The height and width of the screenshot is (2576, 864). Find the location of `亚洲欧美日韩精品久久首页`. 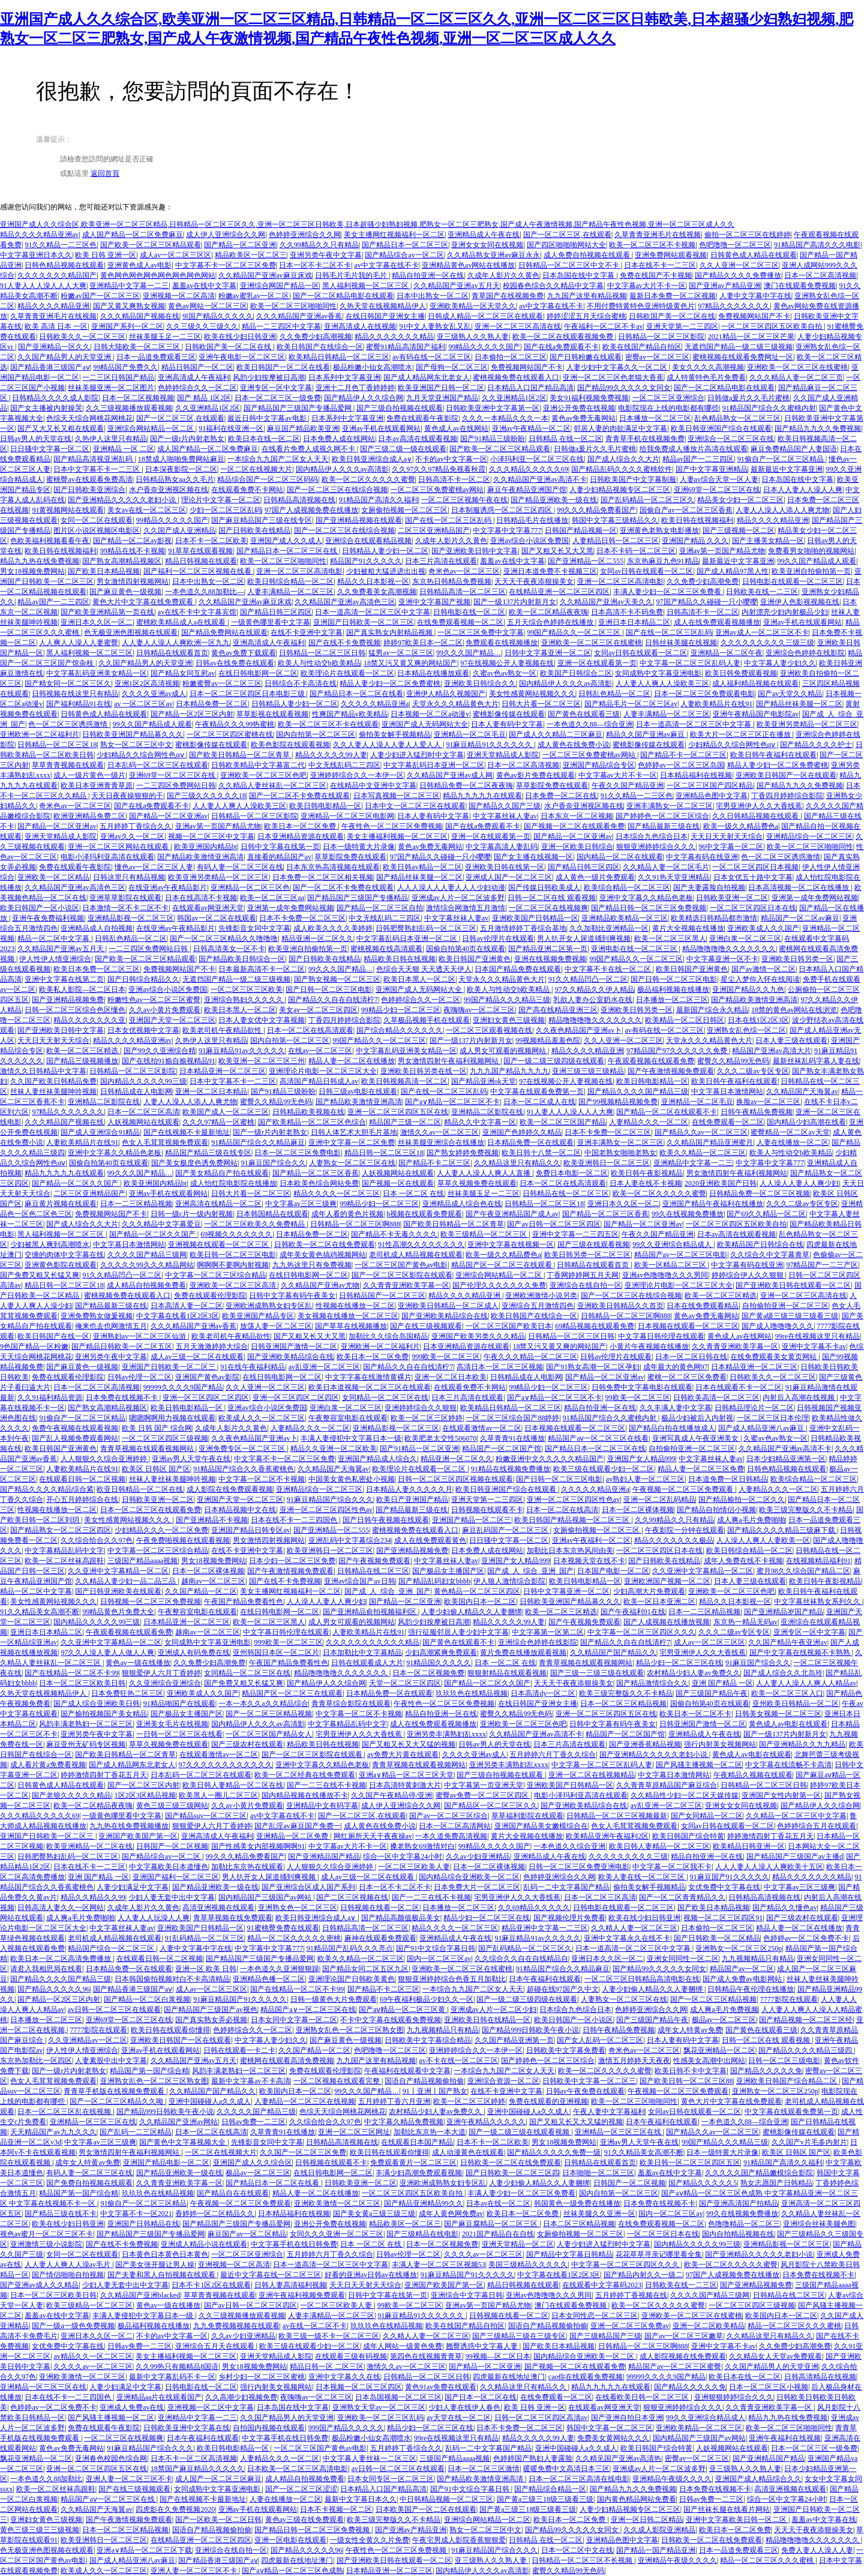

亚洲欧美日韩精品久久首页 is located at coordinates (620, 1306).